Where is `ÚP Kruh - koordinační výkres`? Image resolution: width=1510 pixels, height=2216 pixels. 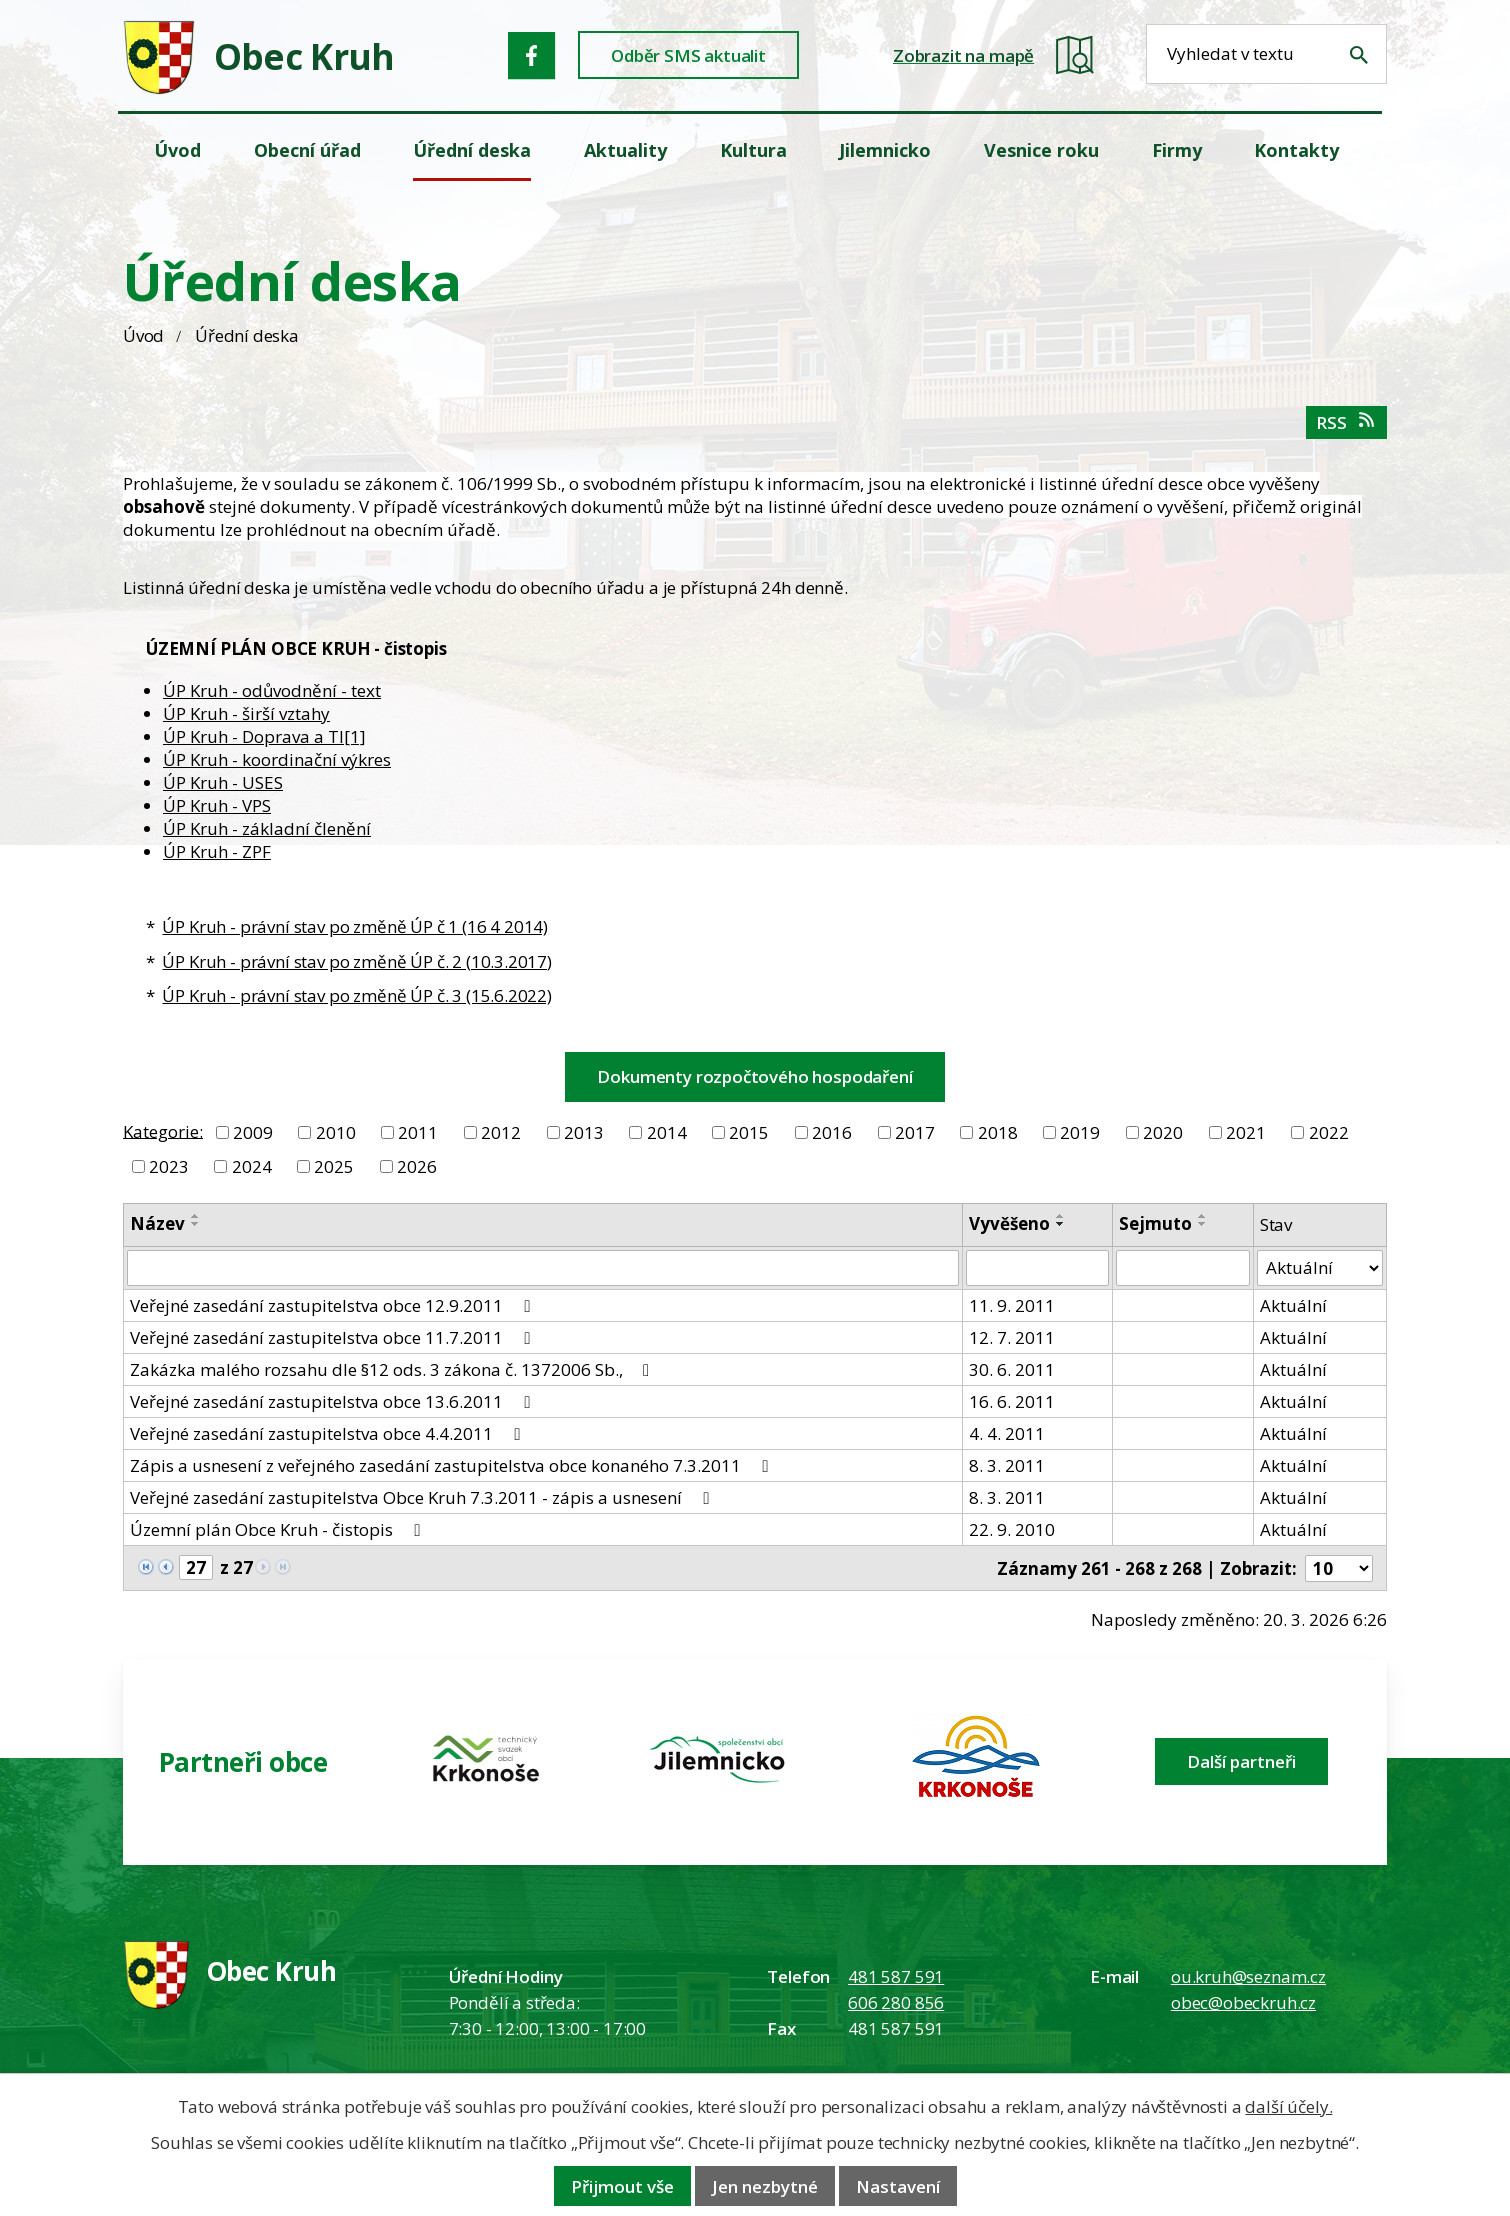
ÚP Kruh - koordinační výkres is located at coordinates (277, 759).